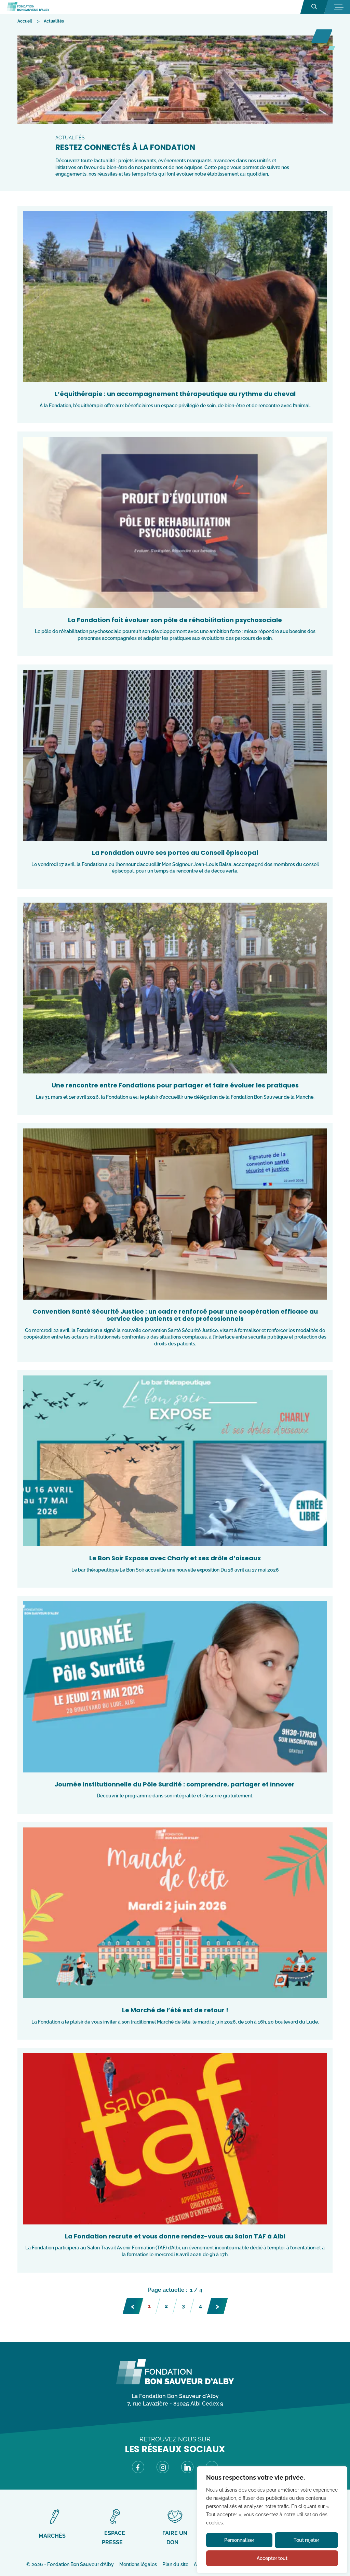  Describe the element at coordinates (217, 2305) in the screenshot. I see `› [Page suivante]` at that location.